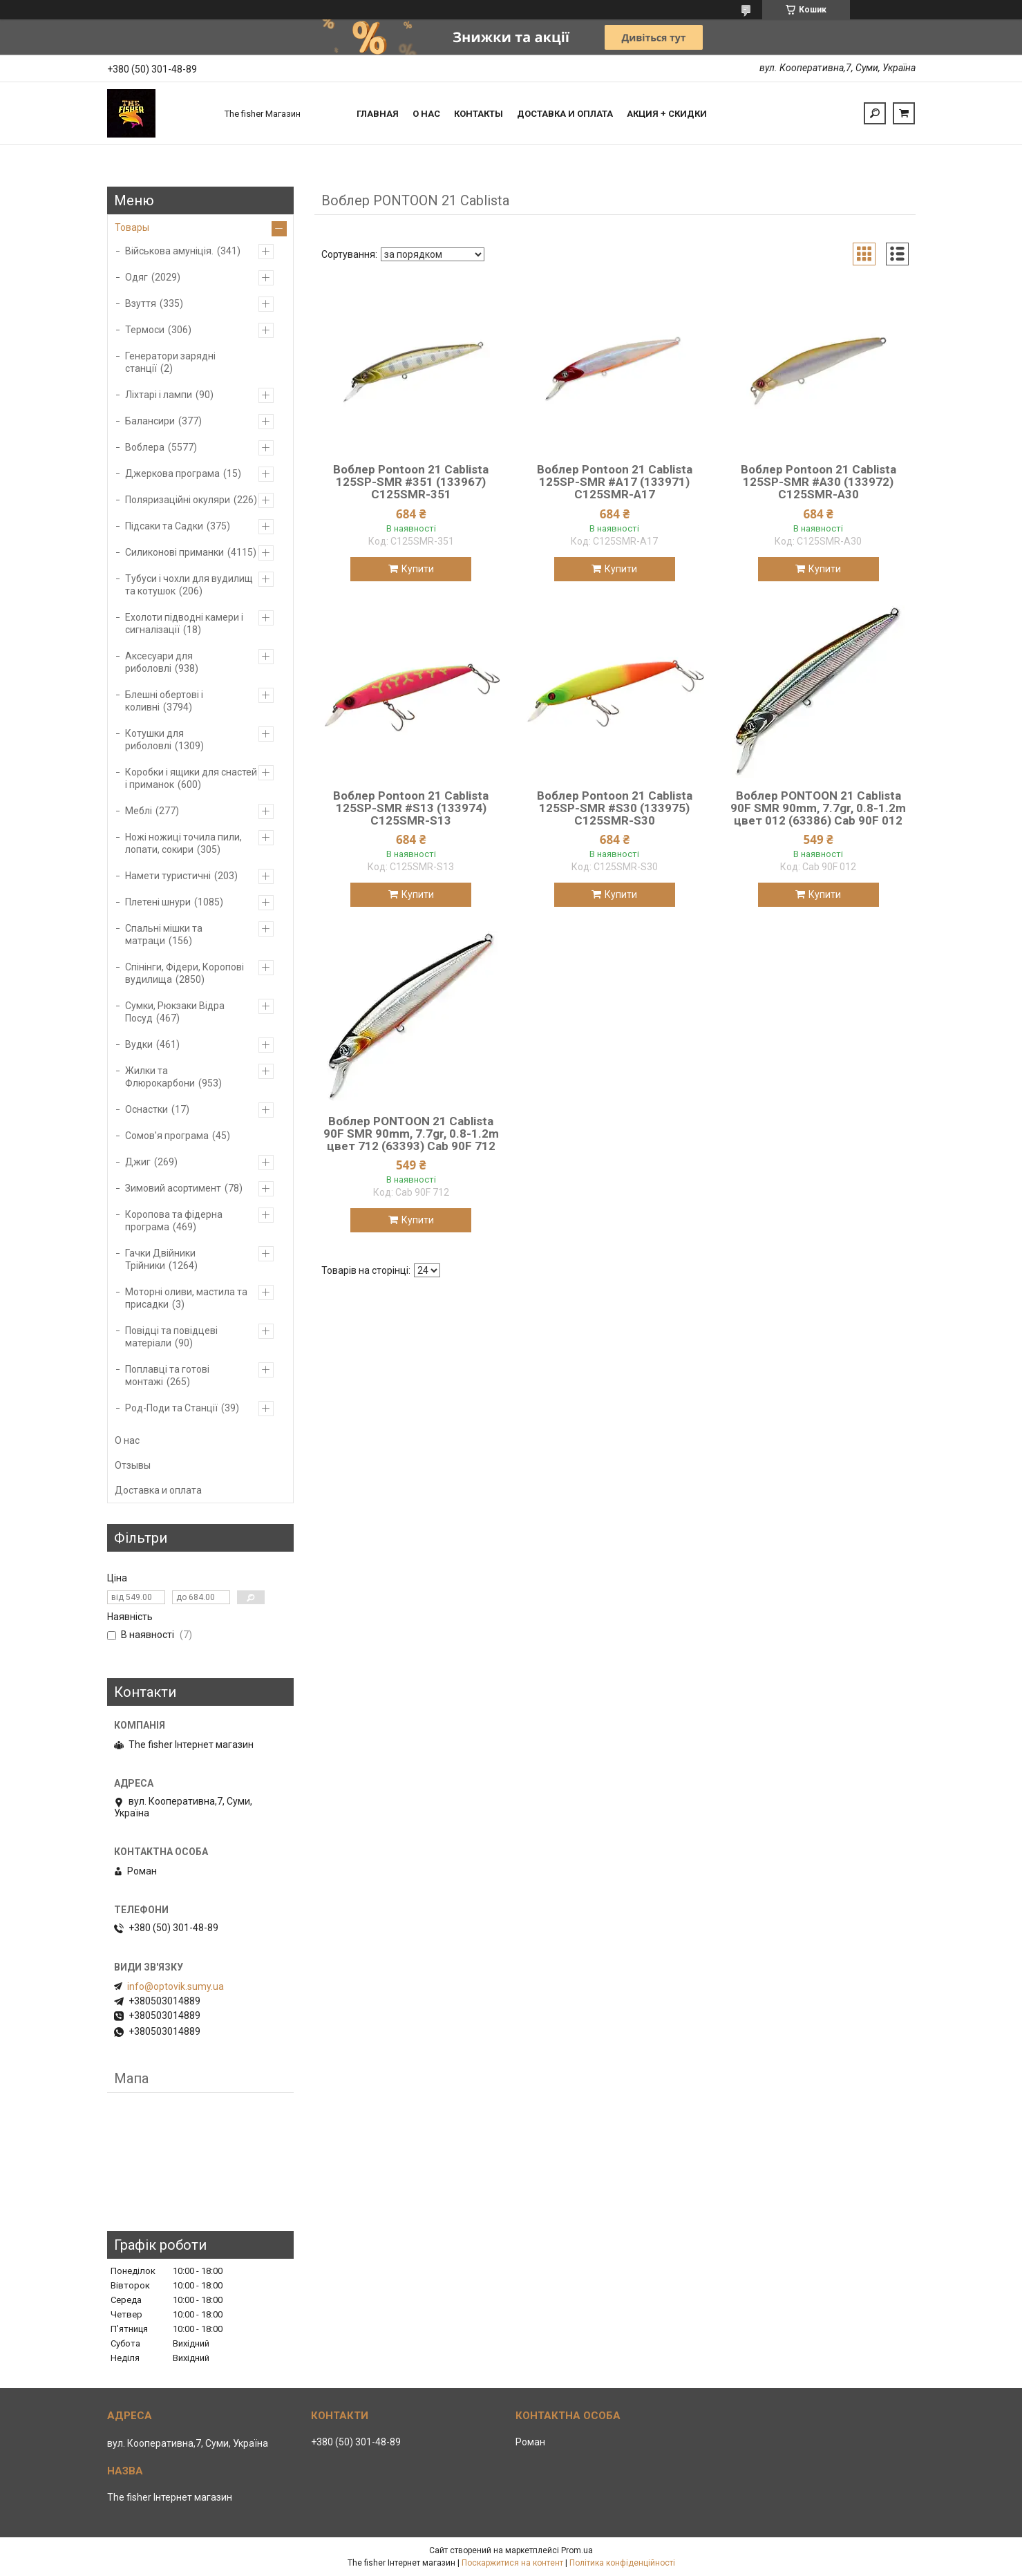 The height and width of the screenshot is (2576, 1022). I want to click on Джеркова програма, so click(172, 473).